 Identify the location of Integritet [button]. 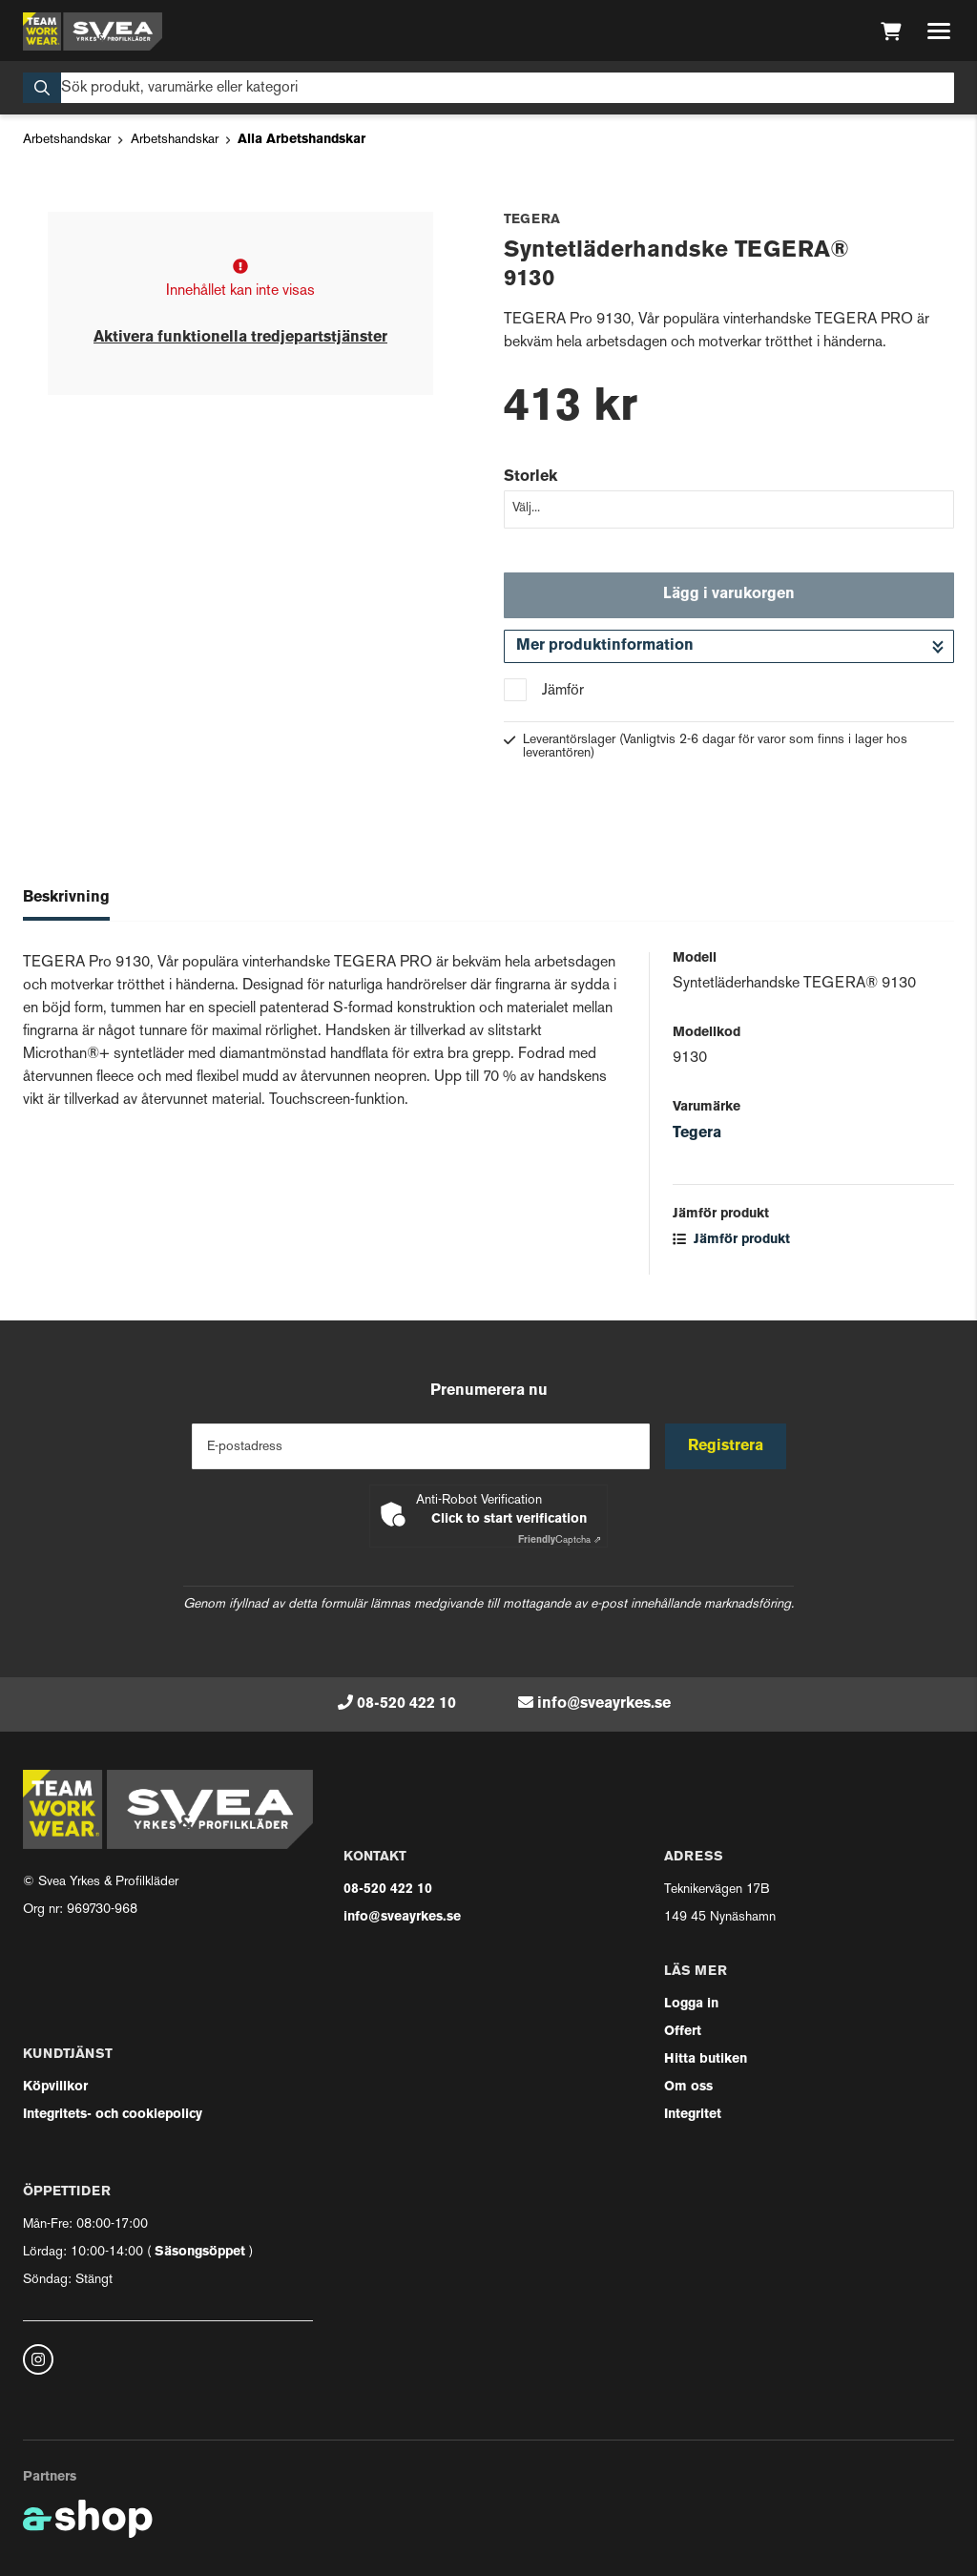
(692, 2115).